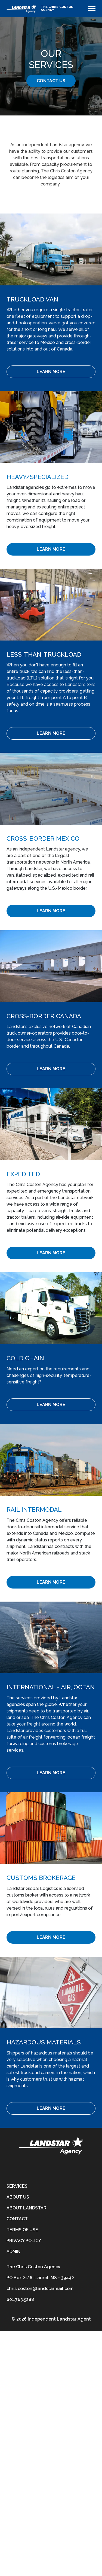 This screenshot has width=102, height=2576. Describe the element at coordinates (24, 2240) in the screenshot. I see `Privacy Policy [privacy-policy]` at that location.